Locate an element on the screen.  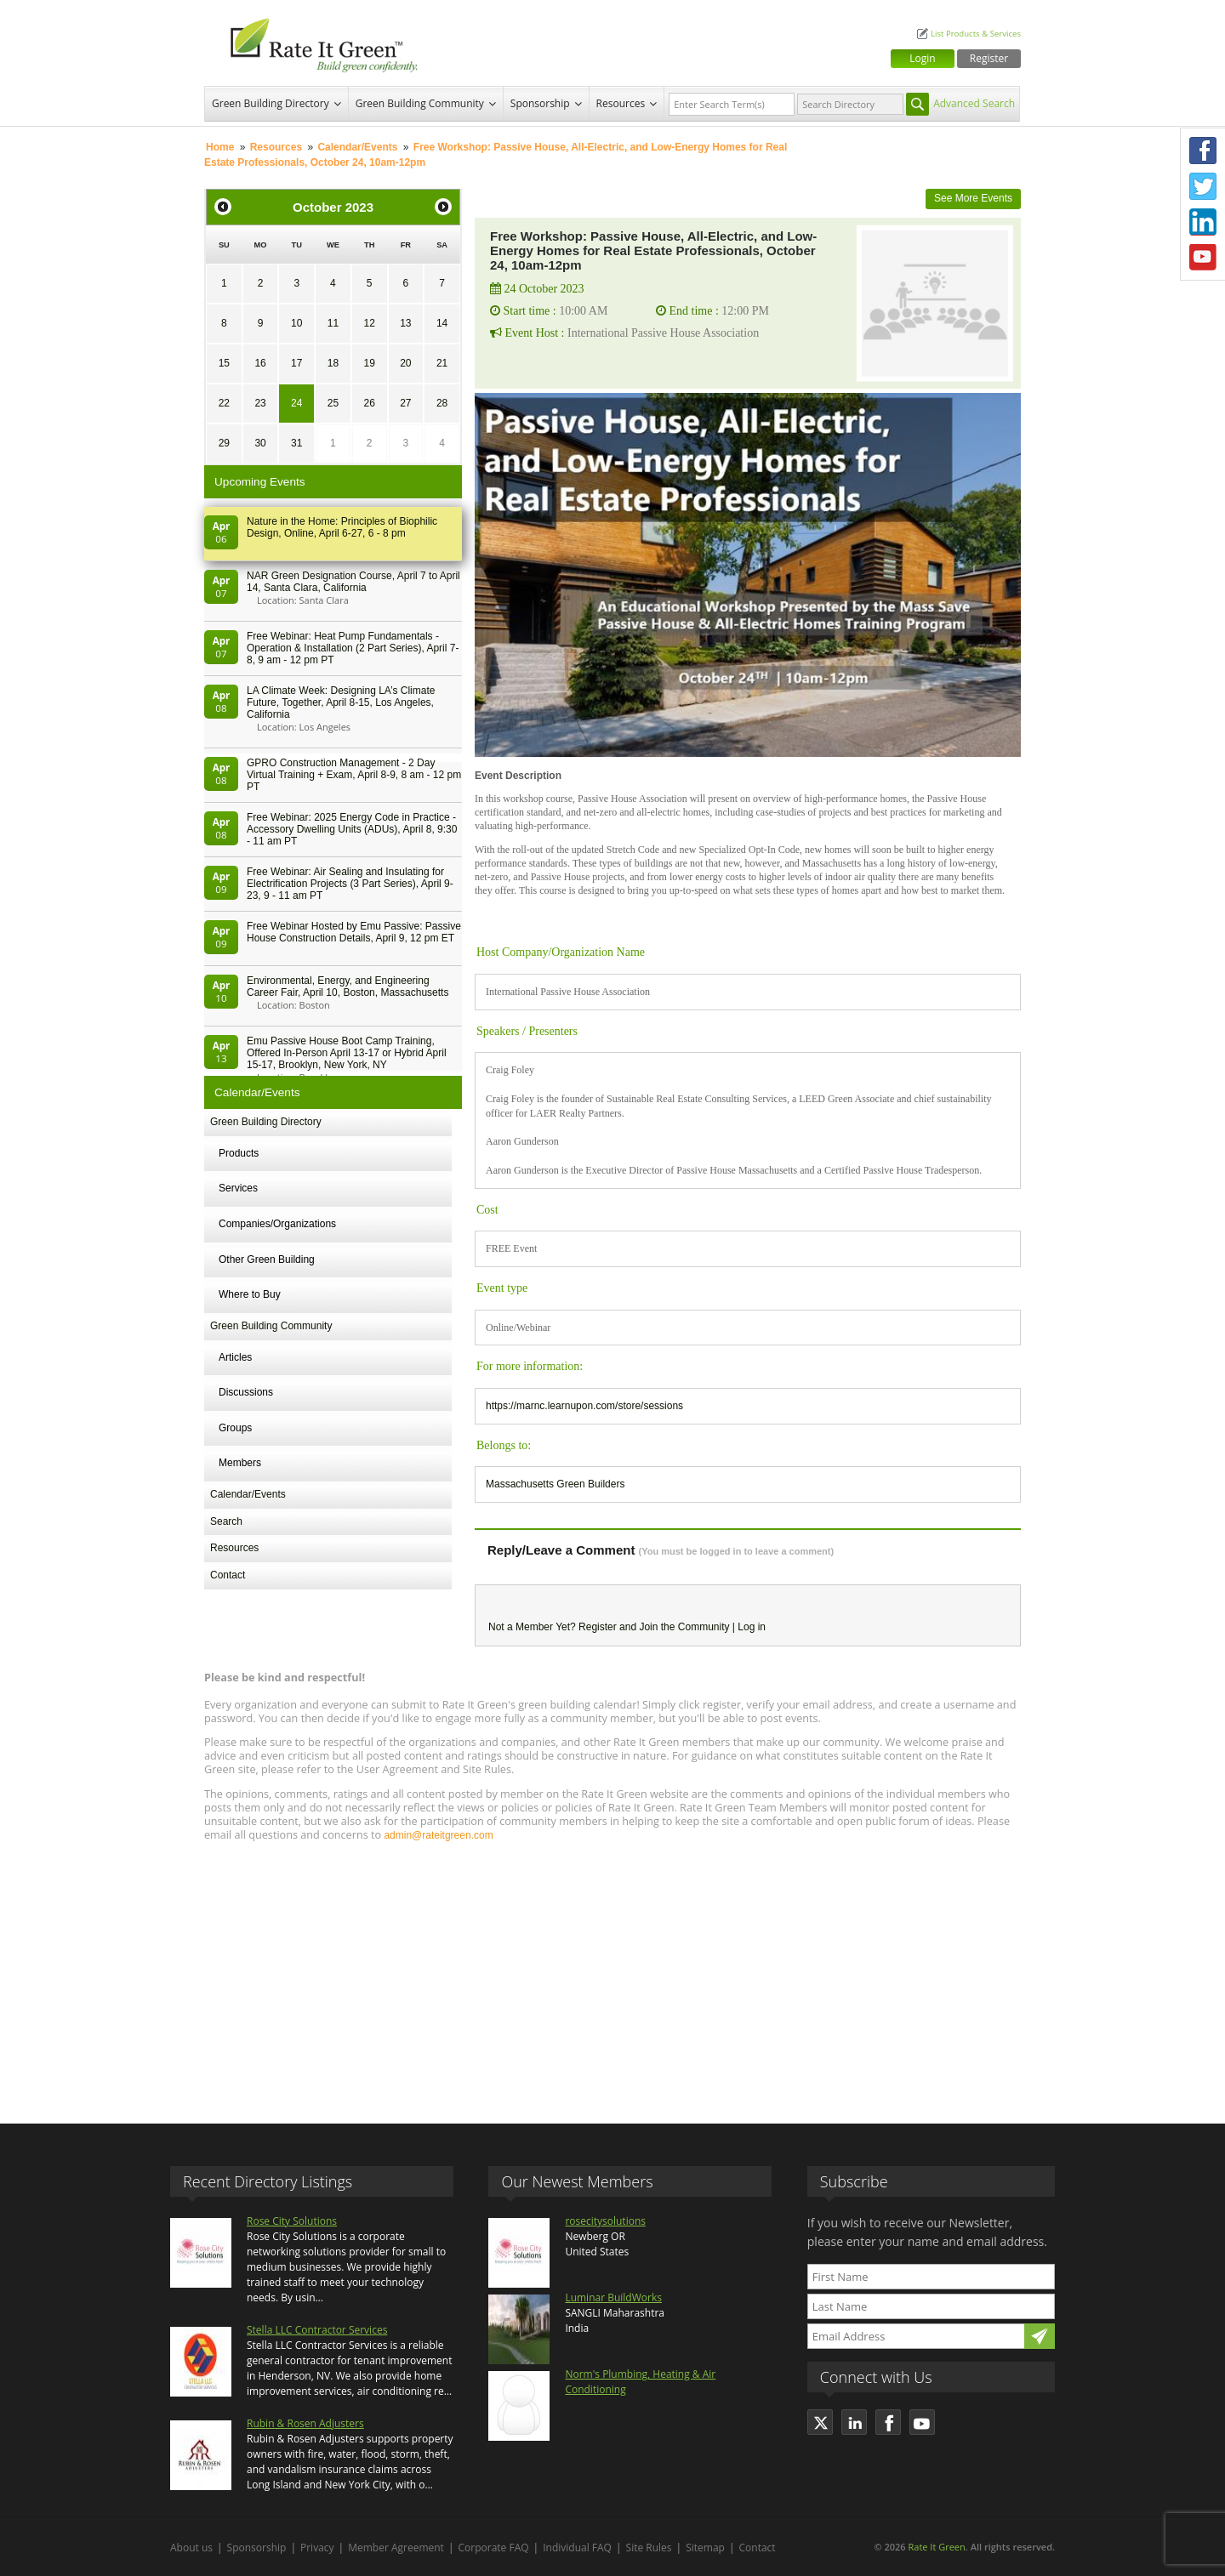
Free Webinar: Air Sealing and Insulating for Electrification Projects (3 Part Series), April 9-23, 9 - 11 am PT is located at coordinates (350, 883).